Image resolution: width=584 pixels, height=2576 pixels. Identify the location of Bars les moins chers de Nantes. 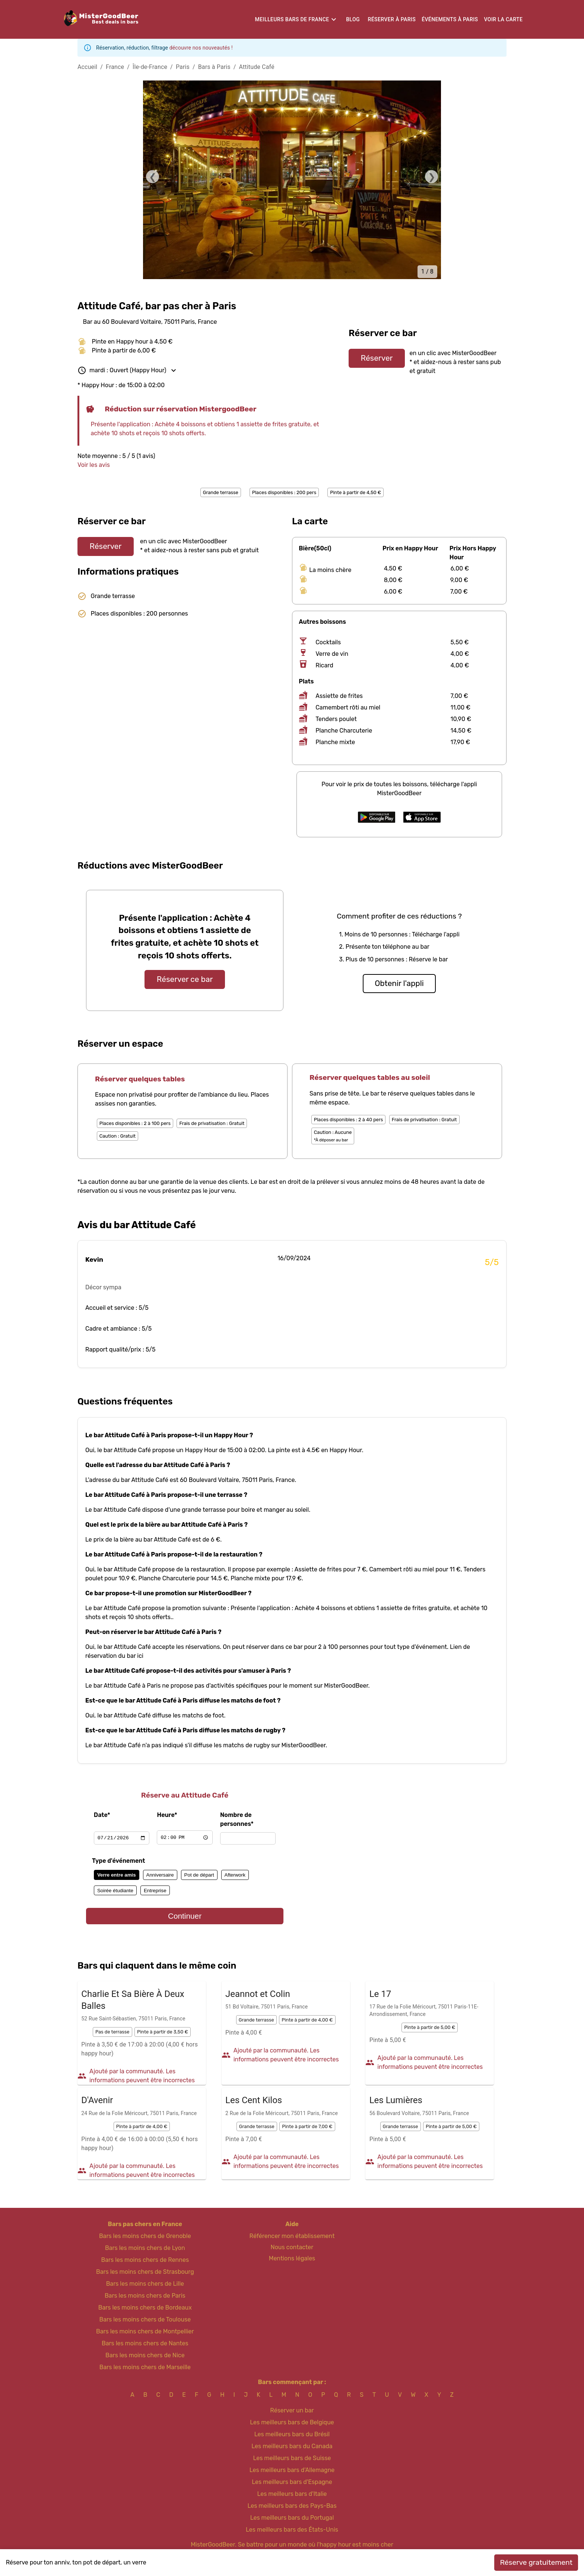
(145, 2343).